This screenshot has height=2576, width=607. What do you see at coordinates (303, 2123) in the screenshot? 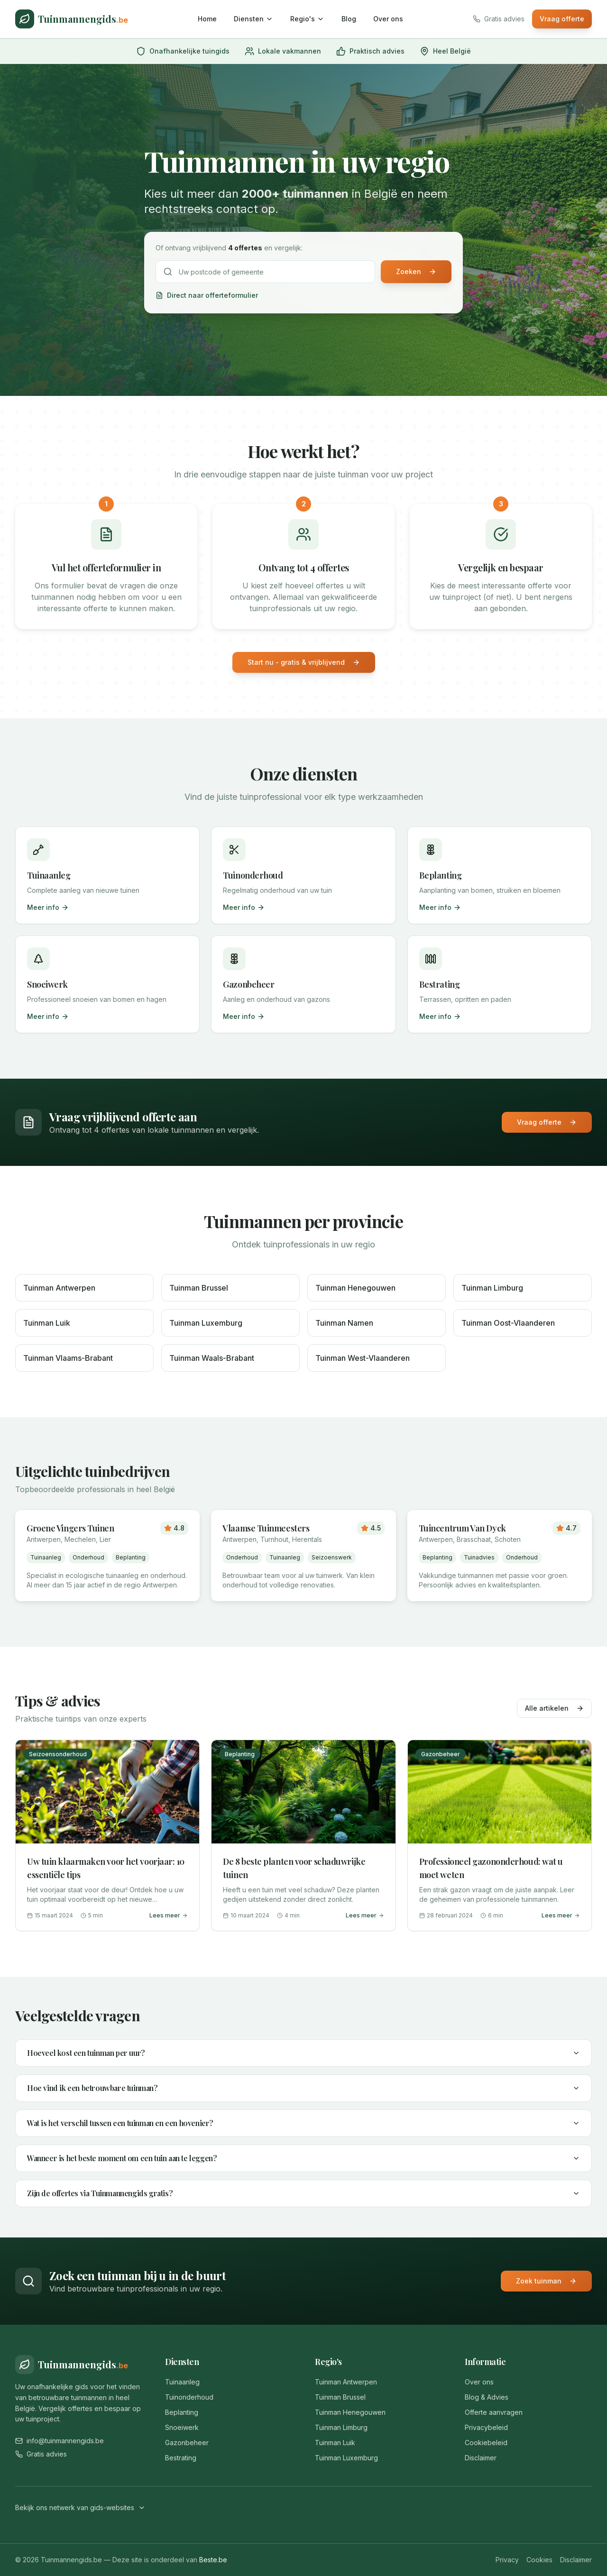
I see `Wat is het verschil tussen een tuinman en een hovenier?` at bounding box center [303, 2123].